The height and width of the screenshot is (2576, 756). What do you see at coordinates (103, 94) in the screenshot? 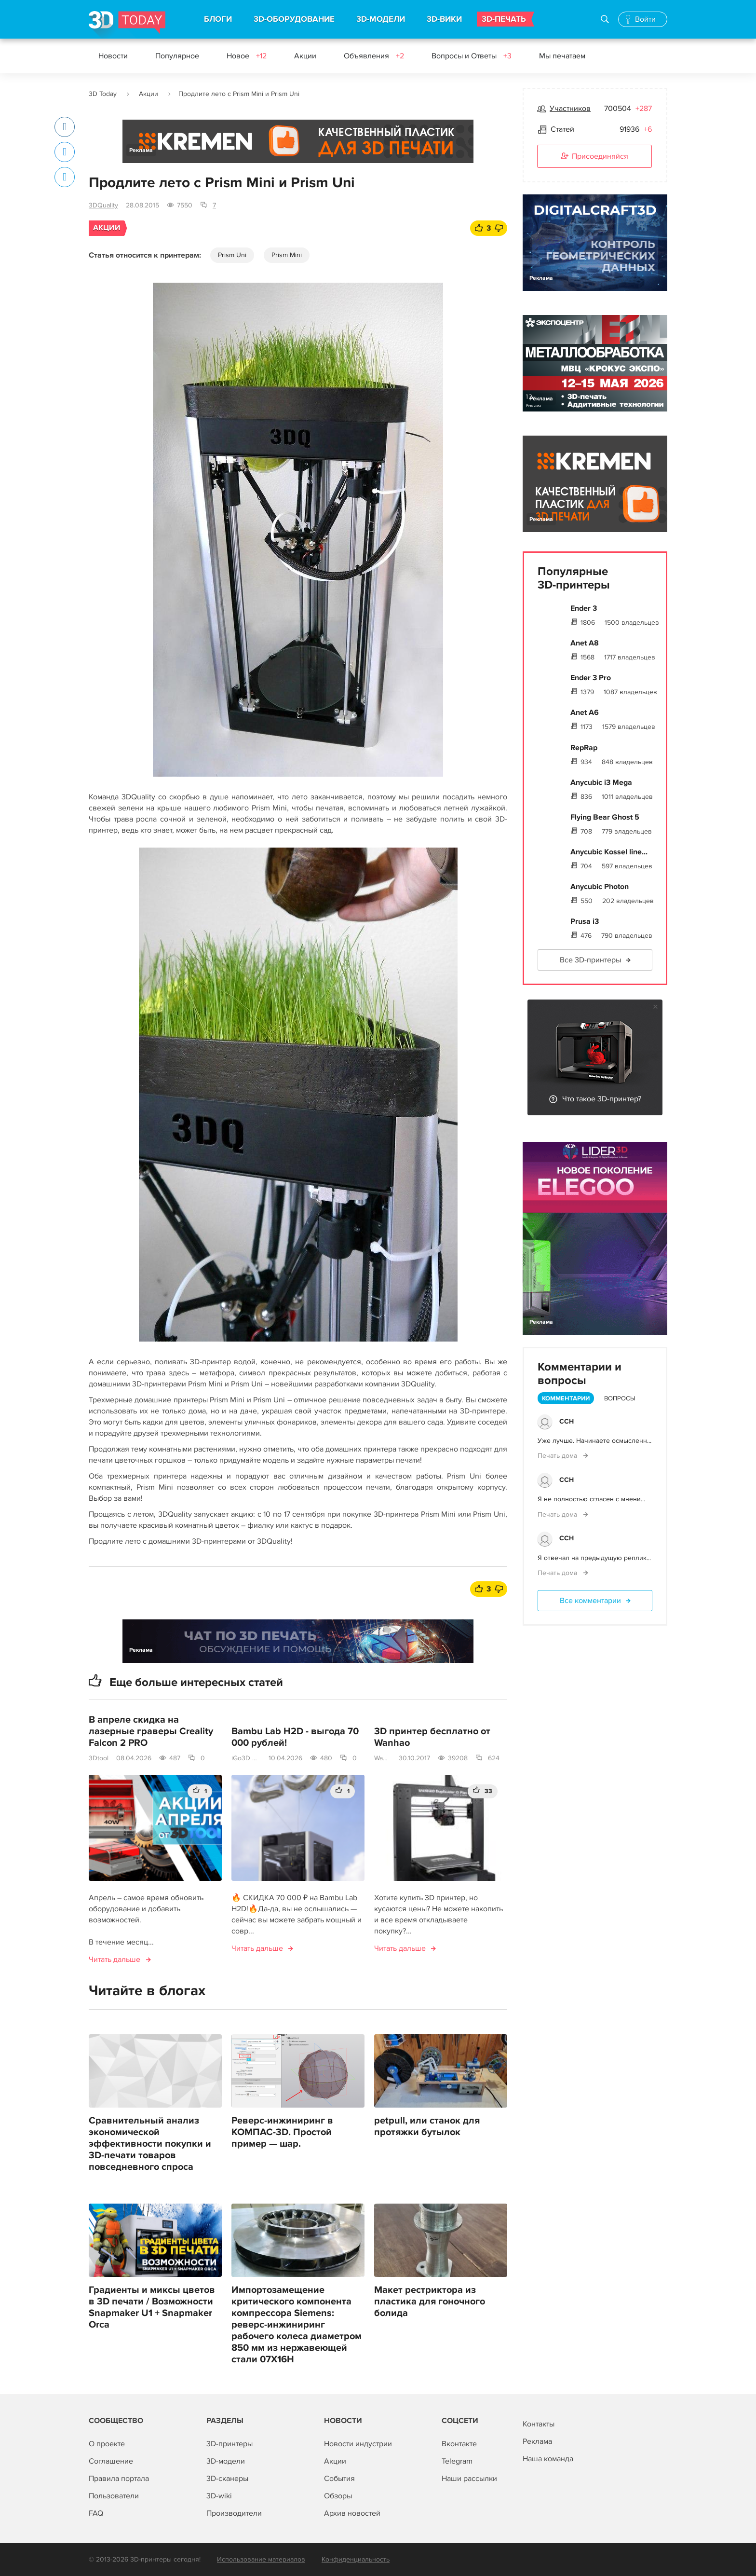
I see `3D Today` at bounding box center [103, 94].